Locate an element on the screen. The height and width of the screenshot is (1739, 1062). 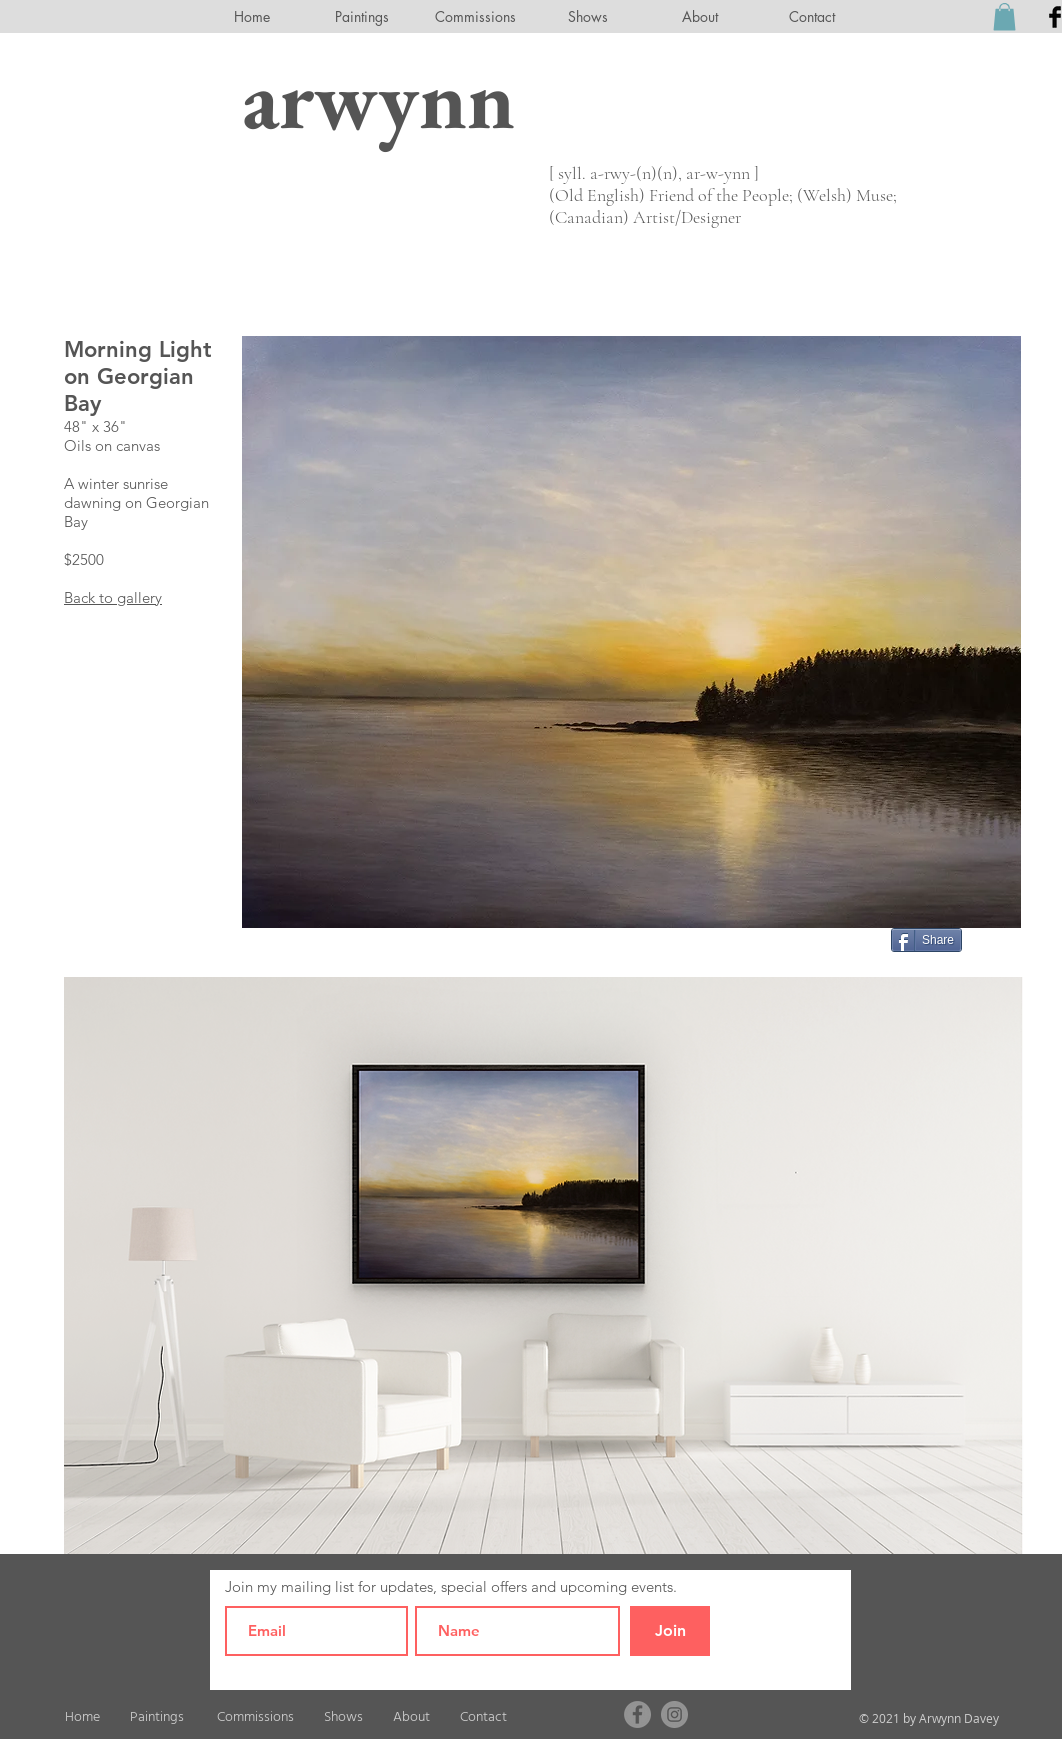
Back to gallery is located at coordinates (113, 597).